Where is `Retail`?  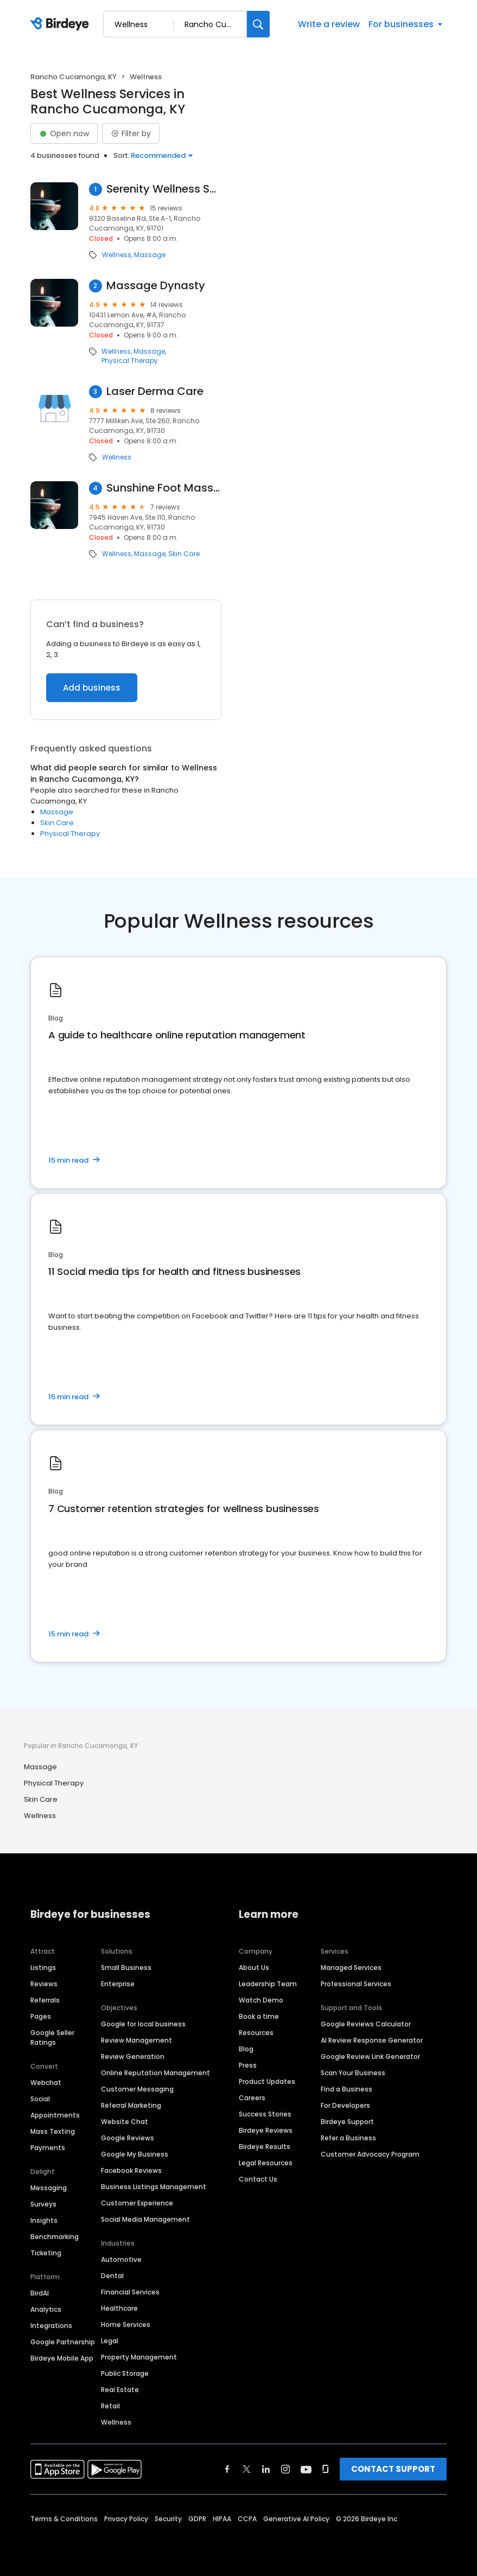
Retail is located at coordinates (110, 2406).